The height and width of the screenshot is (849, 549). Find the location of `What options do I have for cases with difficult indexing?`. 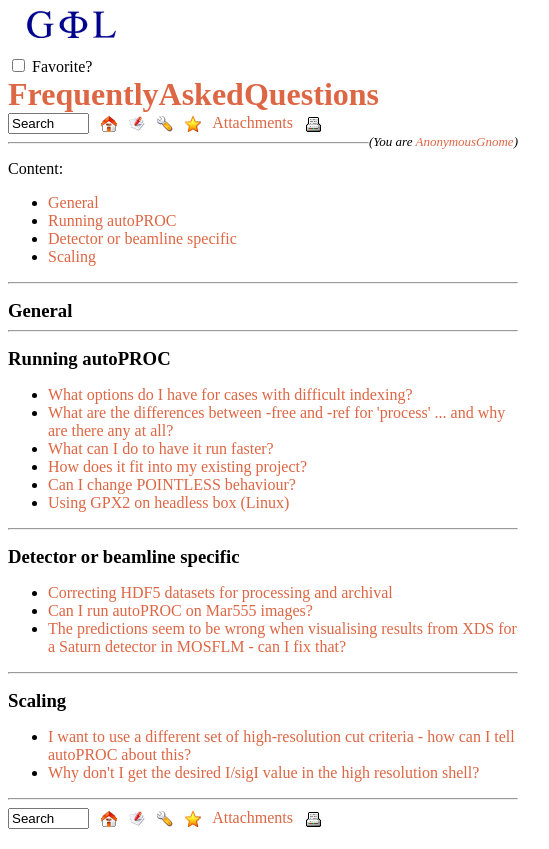

What options do I have for cases with difficult indexing? is located at coordinates (230, 394).